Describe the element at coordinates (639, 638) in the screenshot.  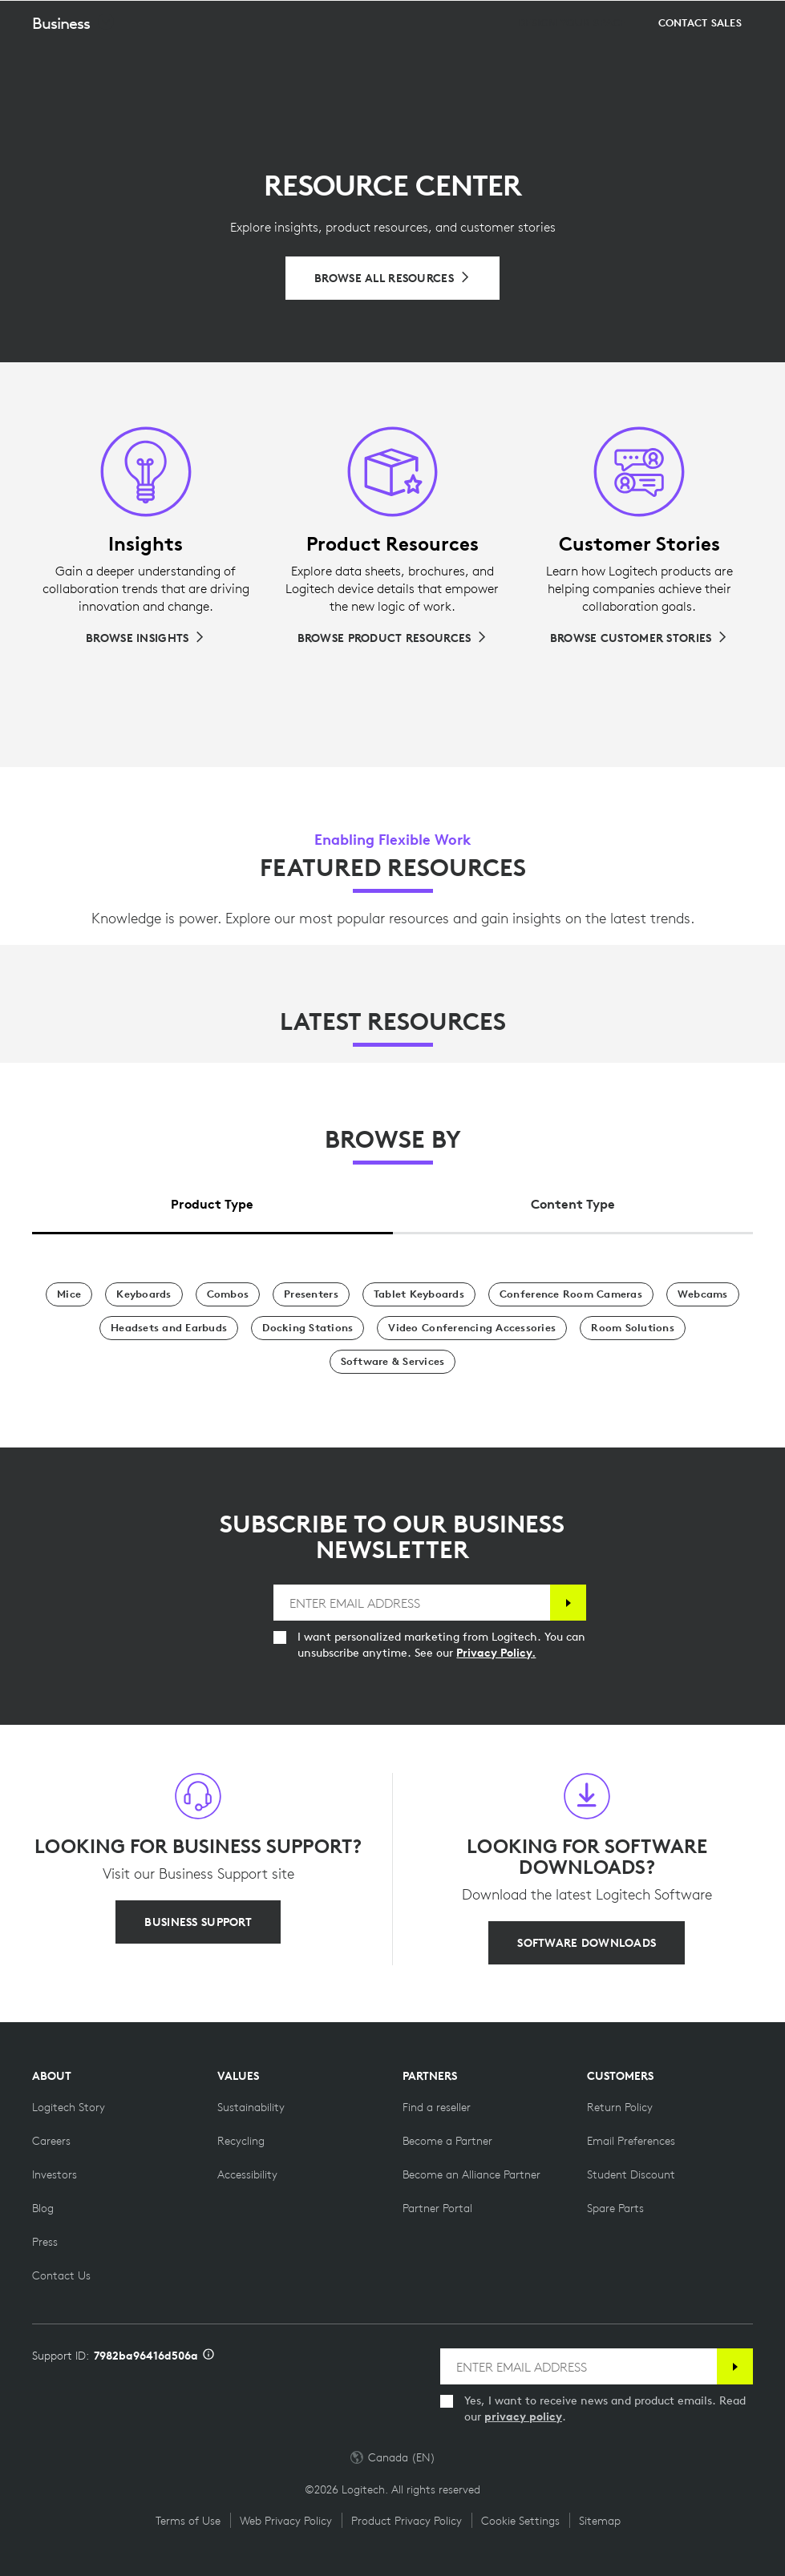
I see `[Browse Customer Stories]` at that location.